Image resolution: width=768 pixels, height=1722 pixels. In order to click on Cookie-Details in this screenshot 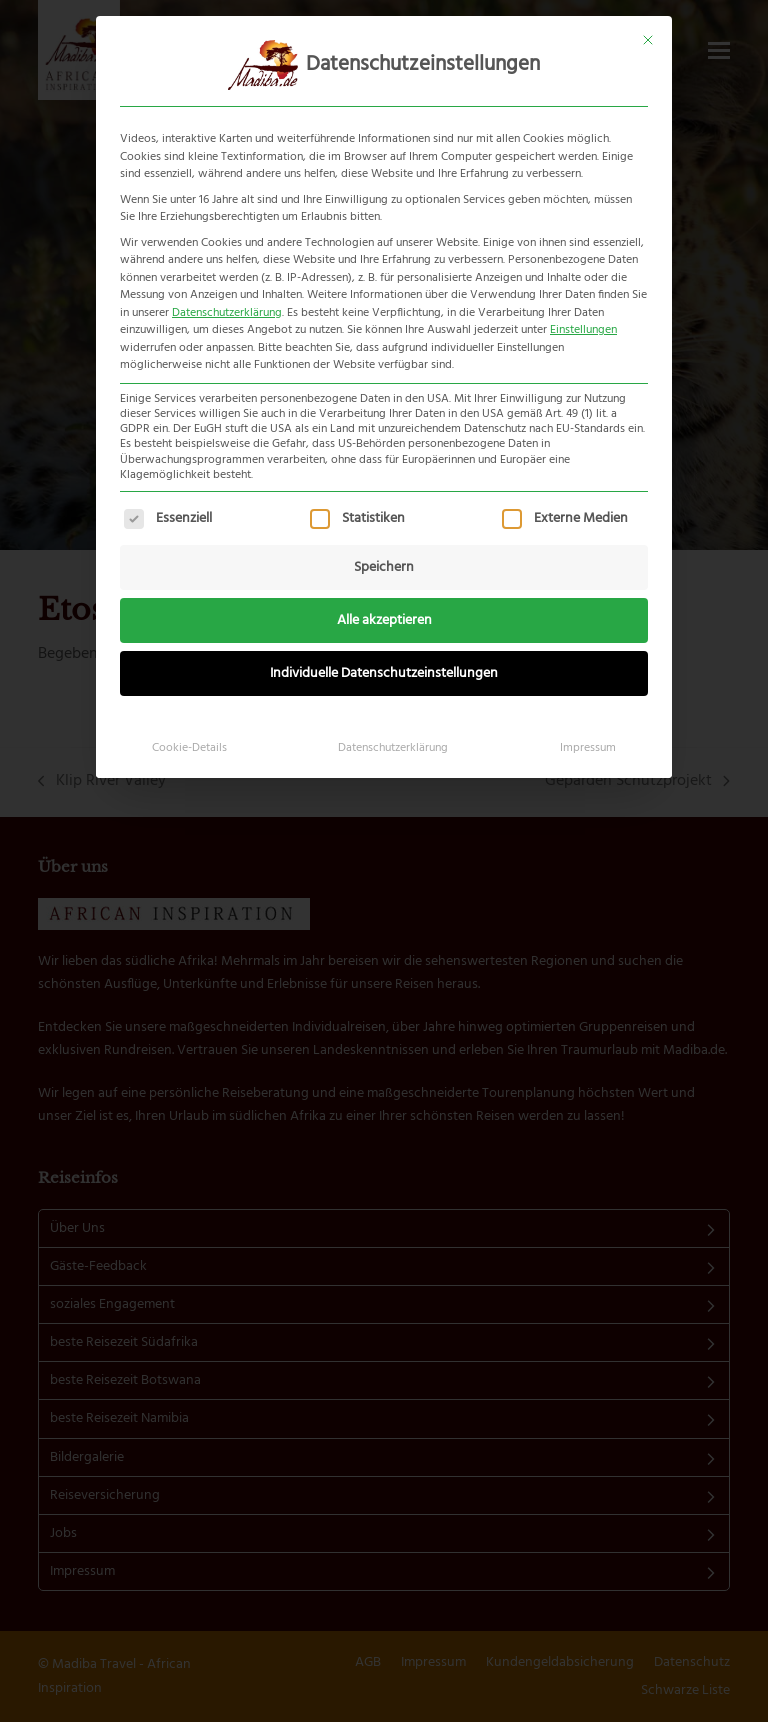, I will do `click(189, 748)`.